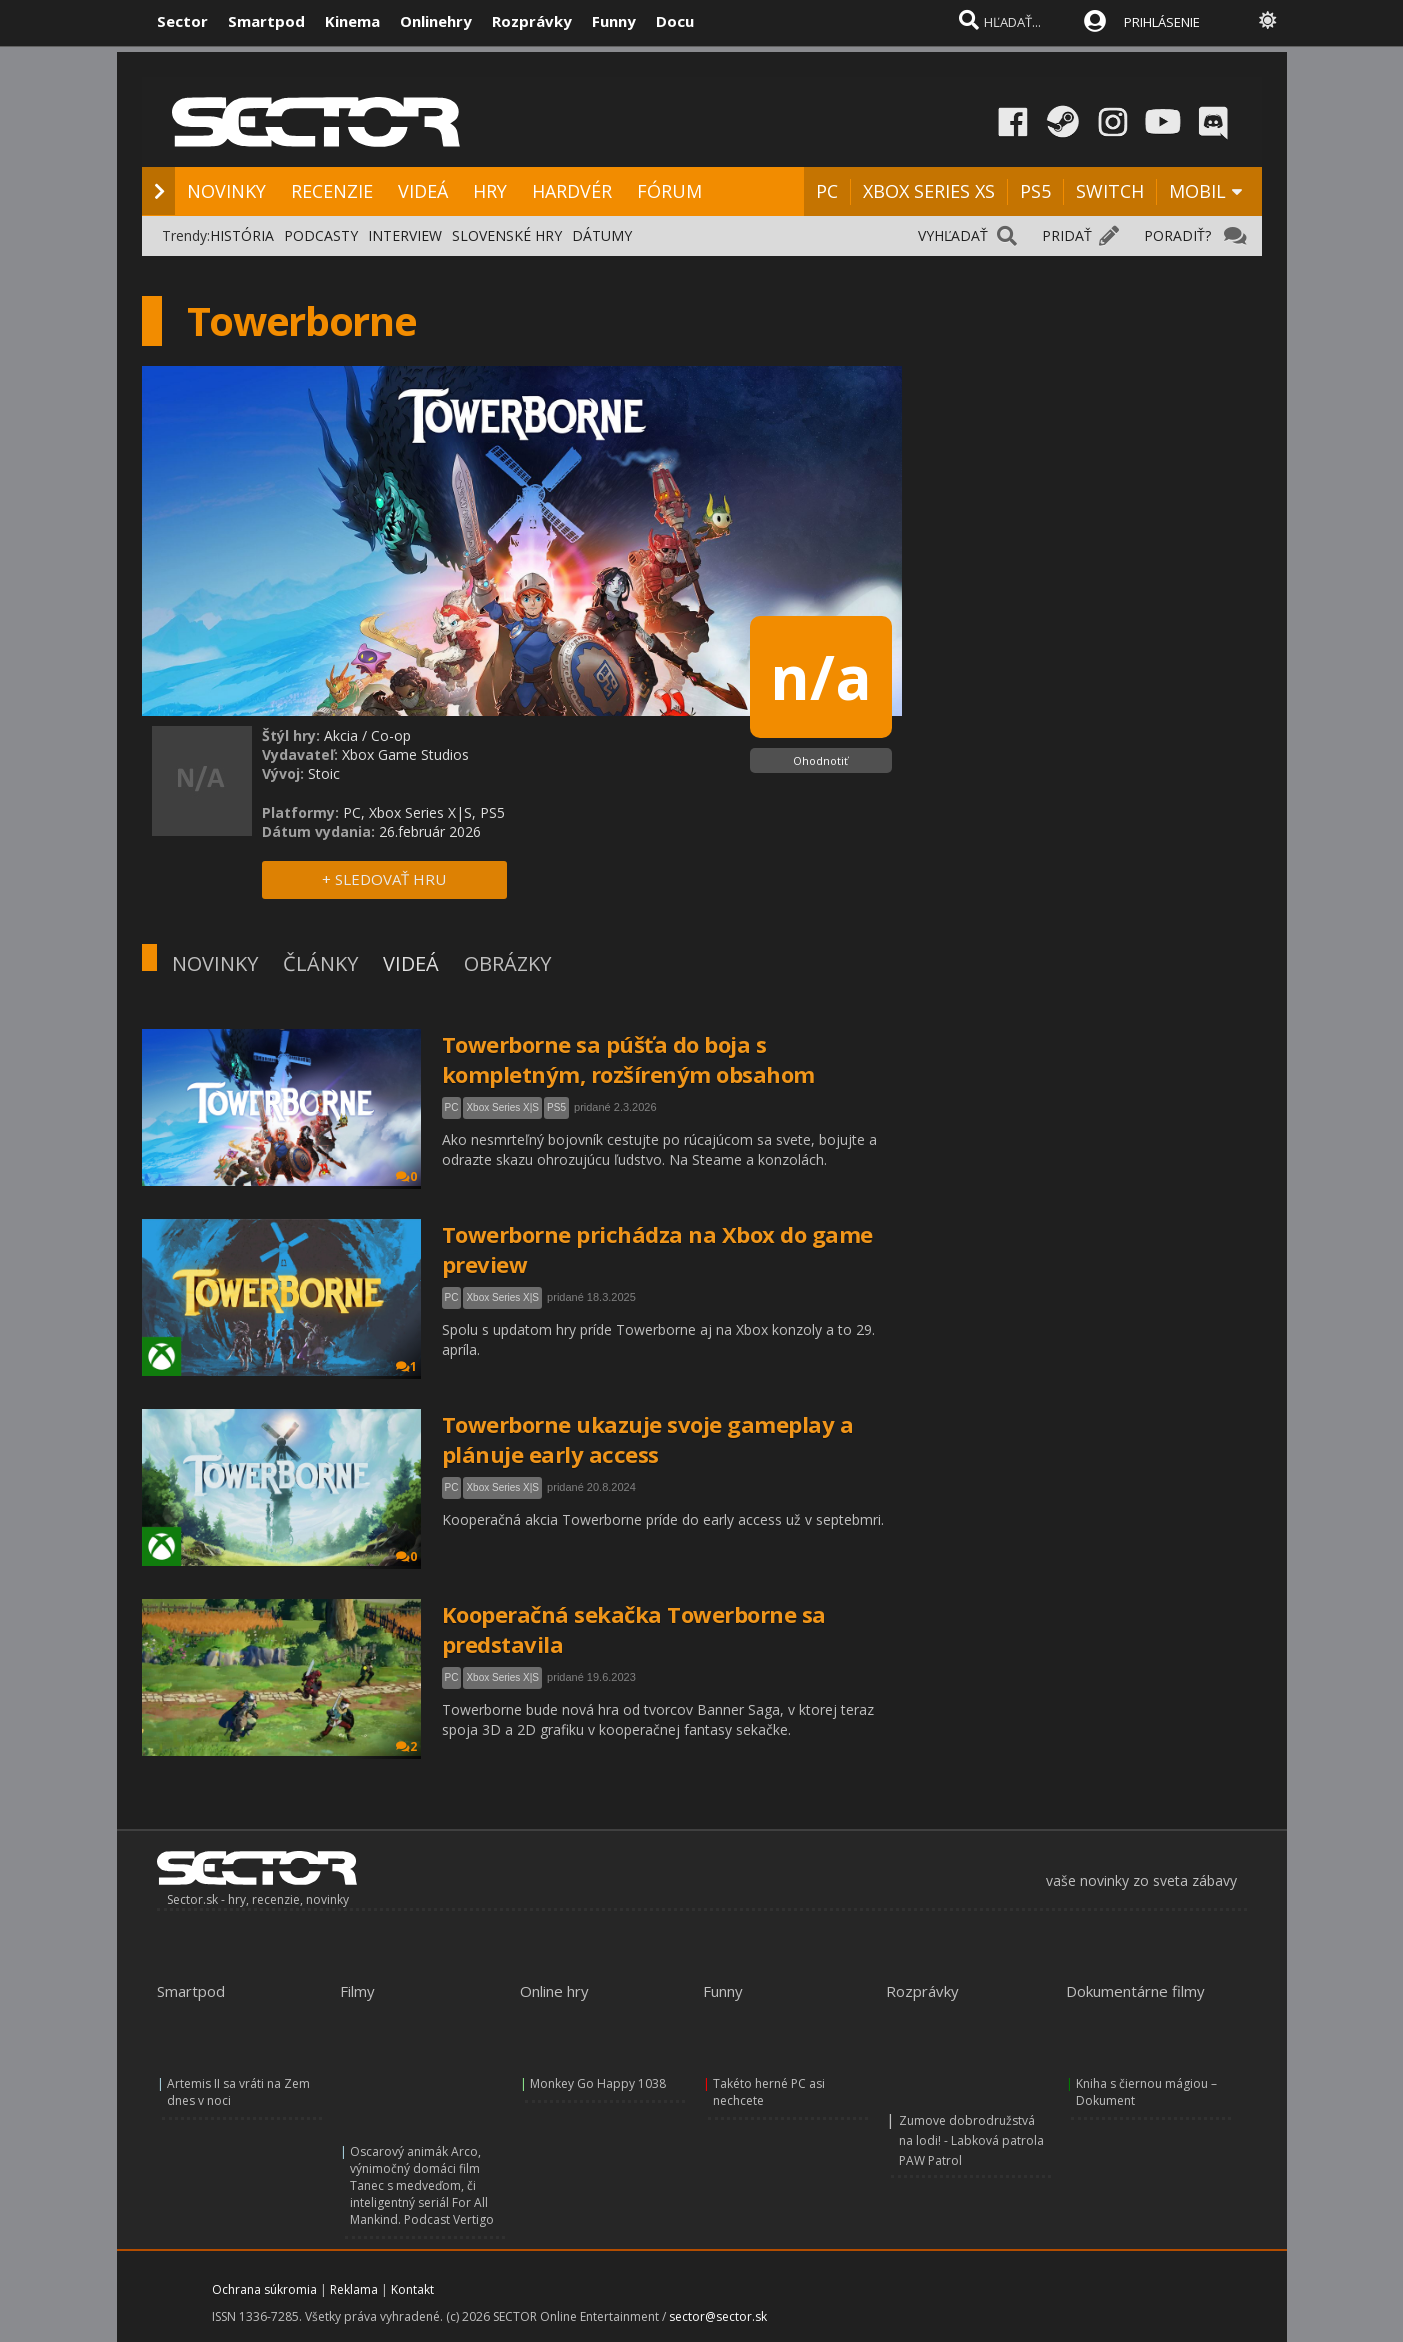 The height and width of the screenshot is (2342, 1403). What do you see at coordinates (971, 2140) in the screenshot?
I see `Zumove dobrodružstvá na lodi! - Labková patrola PAW Patrol` at bounding box center [971, 2140].